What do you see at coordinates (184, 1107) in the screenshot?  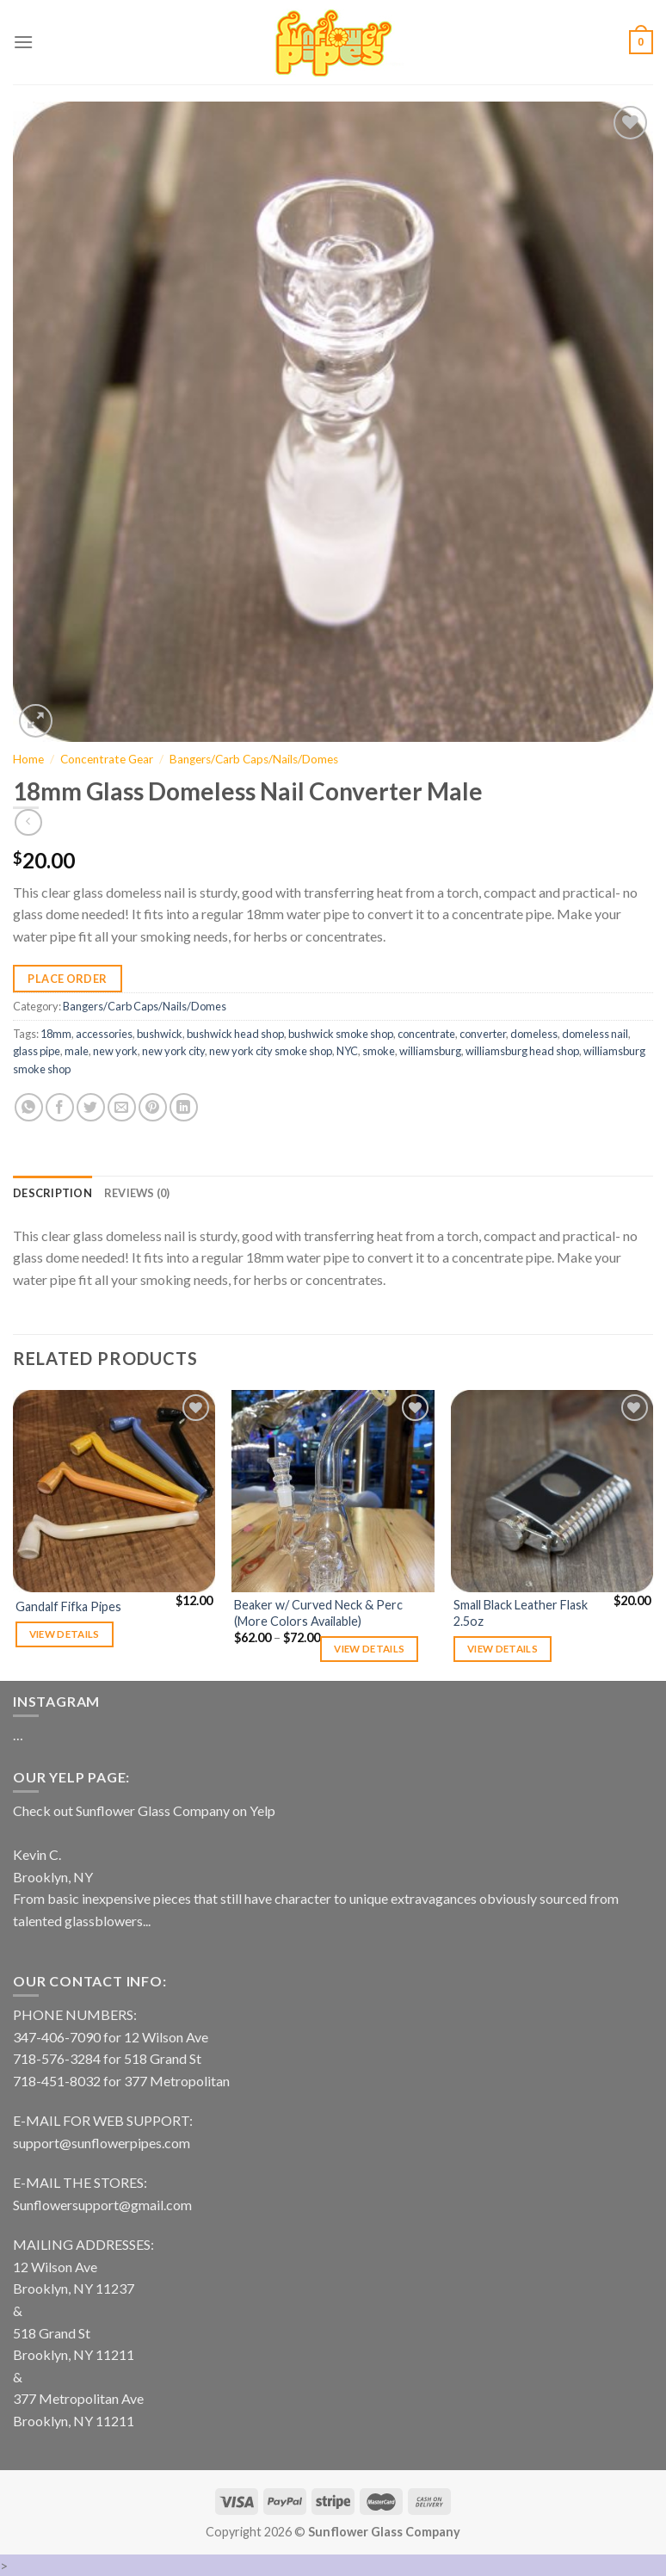 I see `[Share on LinkedIn]` at bounding box center [184, 1107].